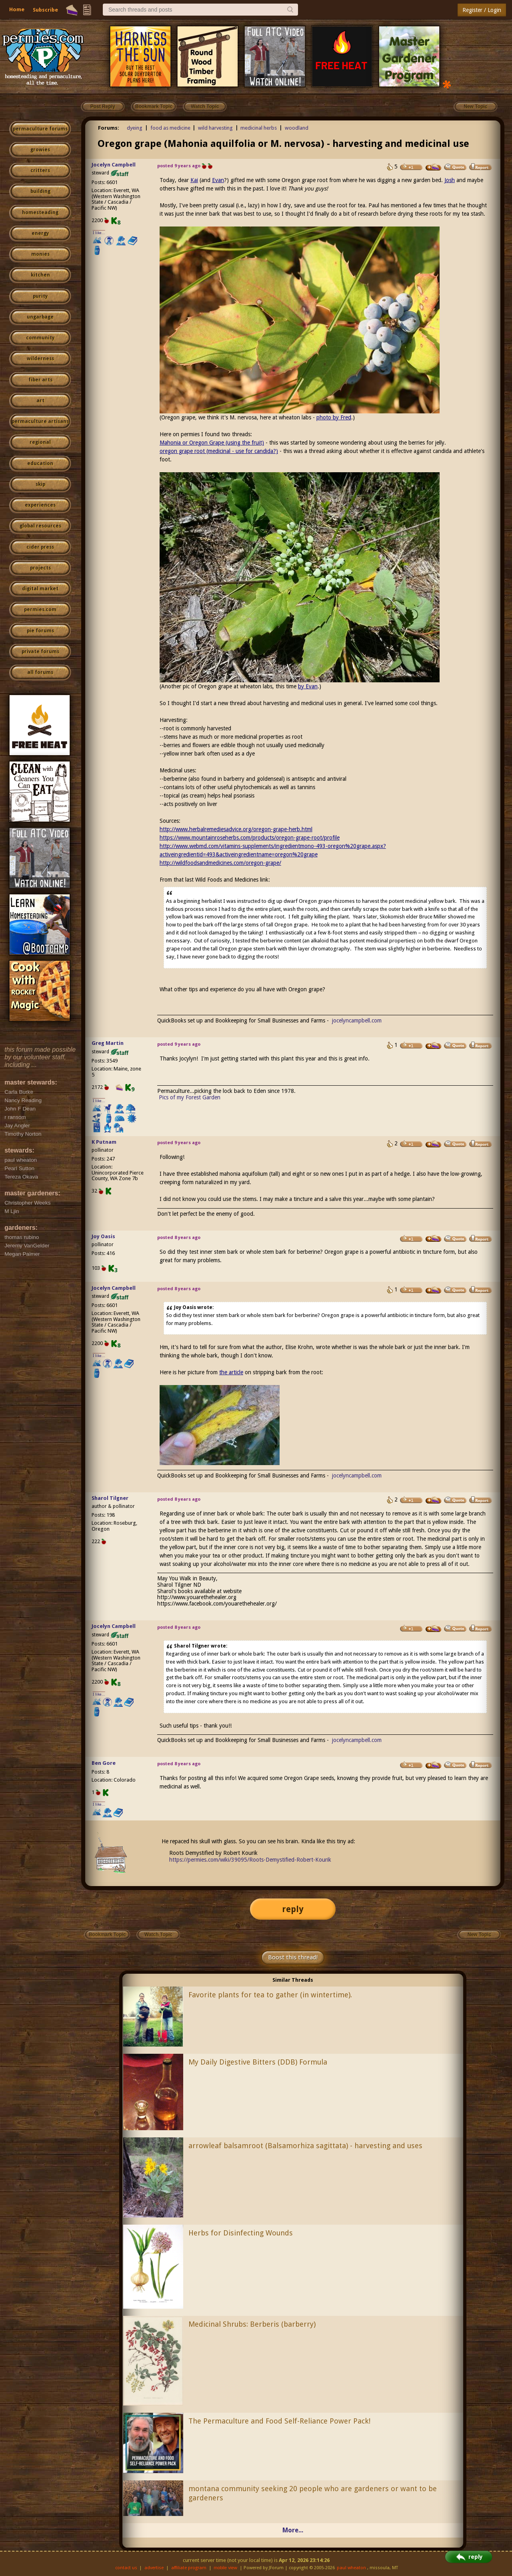 The image size is (512, 2576). Describe the element at coordinates (194, 180) in the screenshot. I see `Kai` at that location.